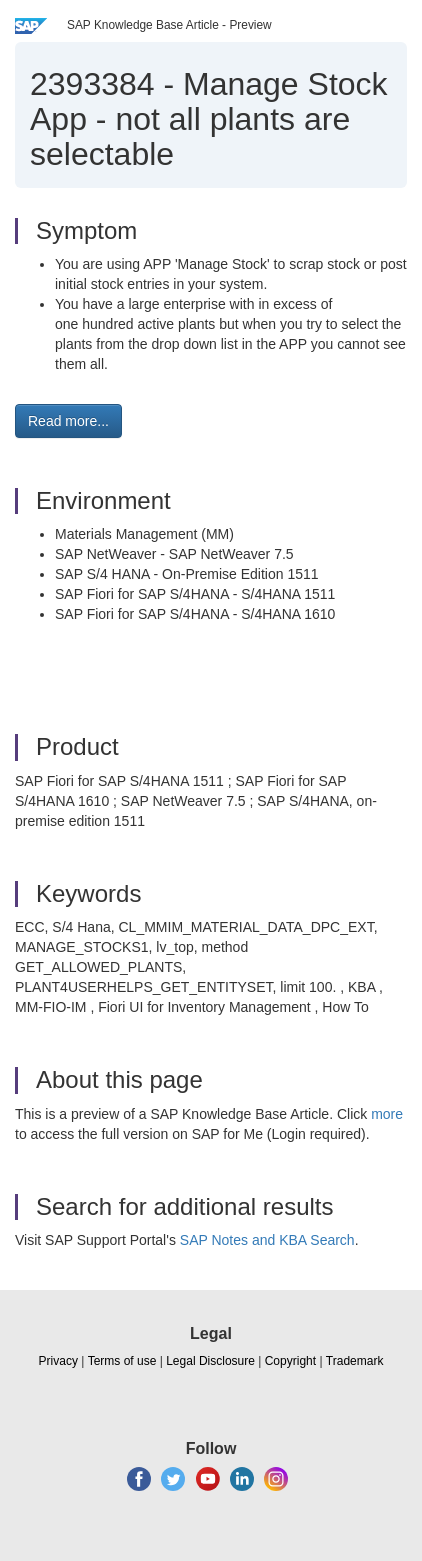  I want to click on more, so click(387, 1114).